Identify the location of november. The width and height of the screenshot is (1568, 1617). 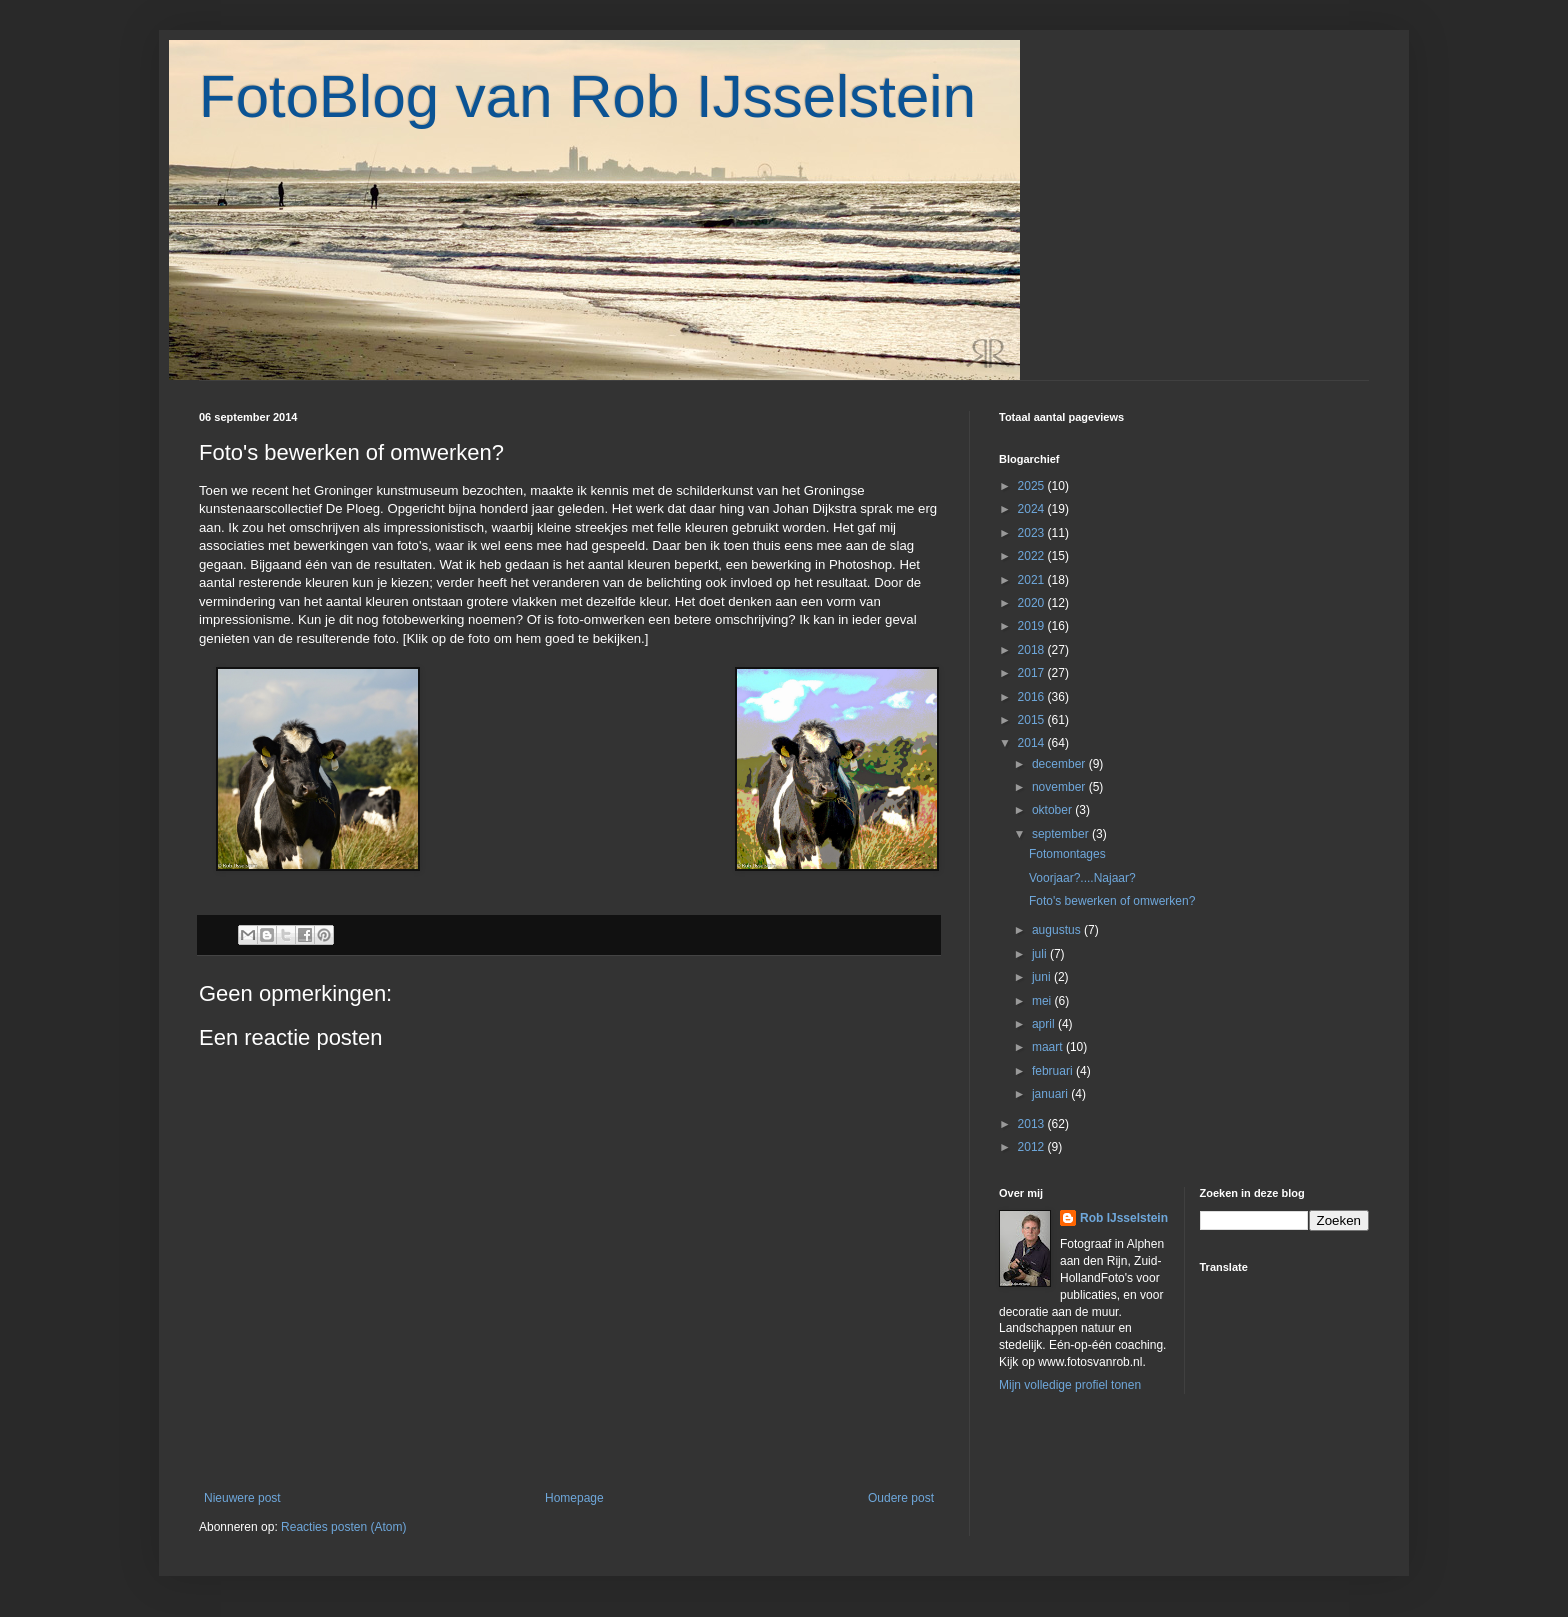
(1060, 787).